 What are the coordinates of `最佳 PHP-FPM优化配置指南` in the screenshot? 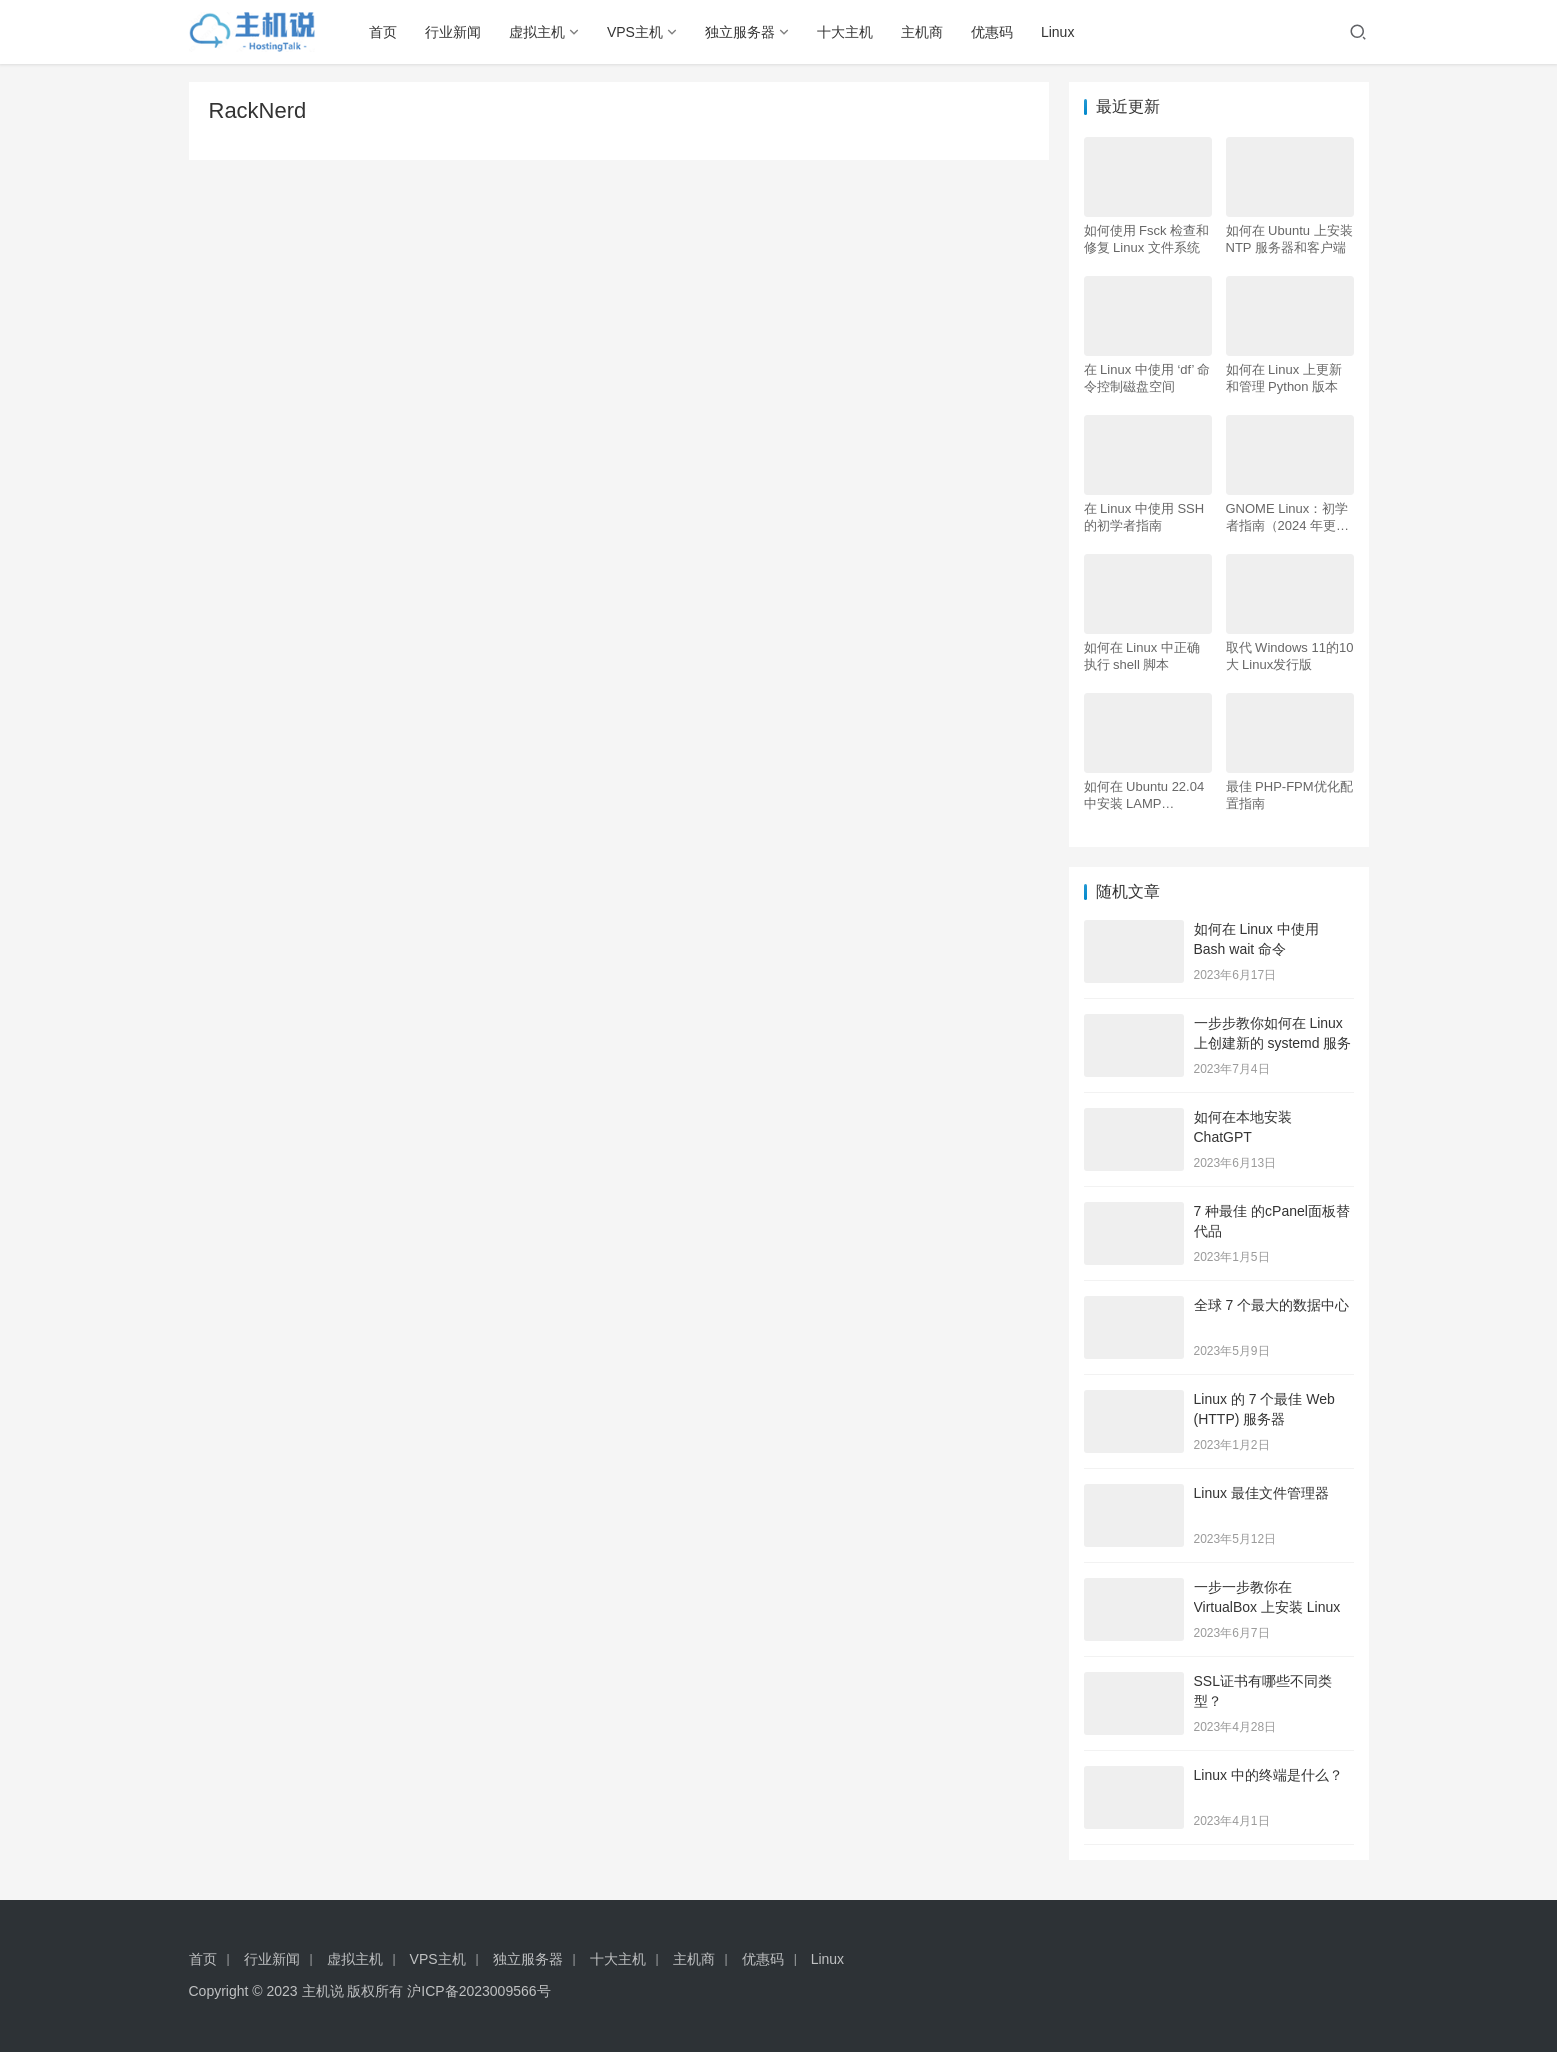 It's located at (1289, 795).